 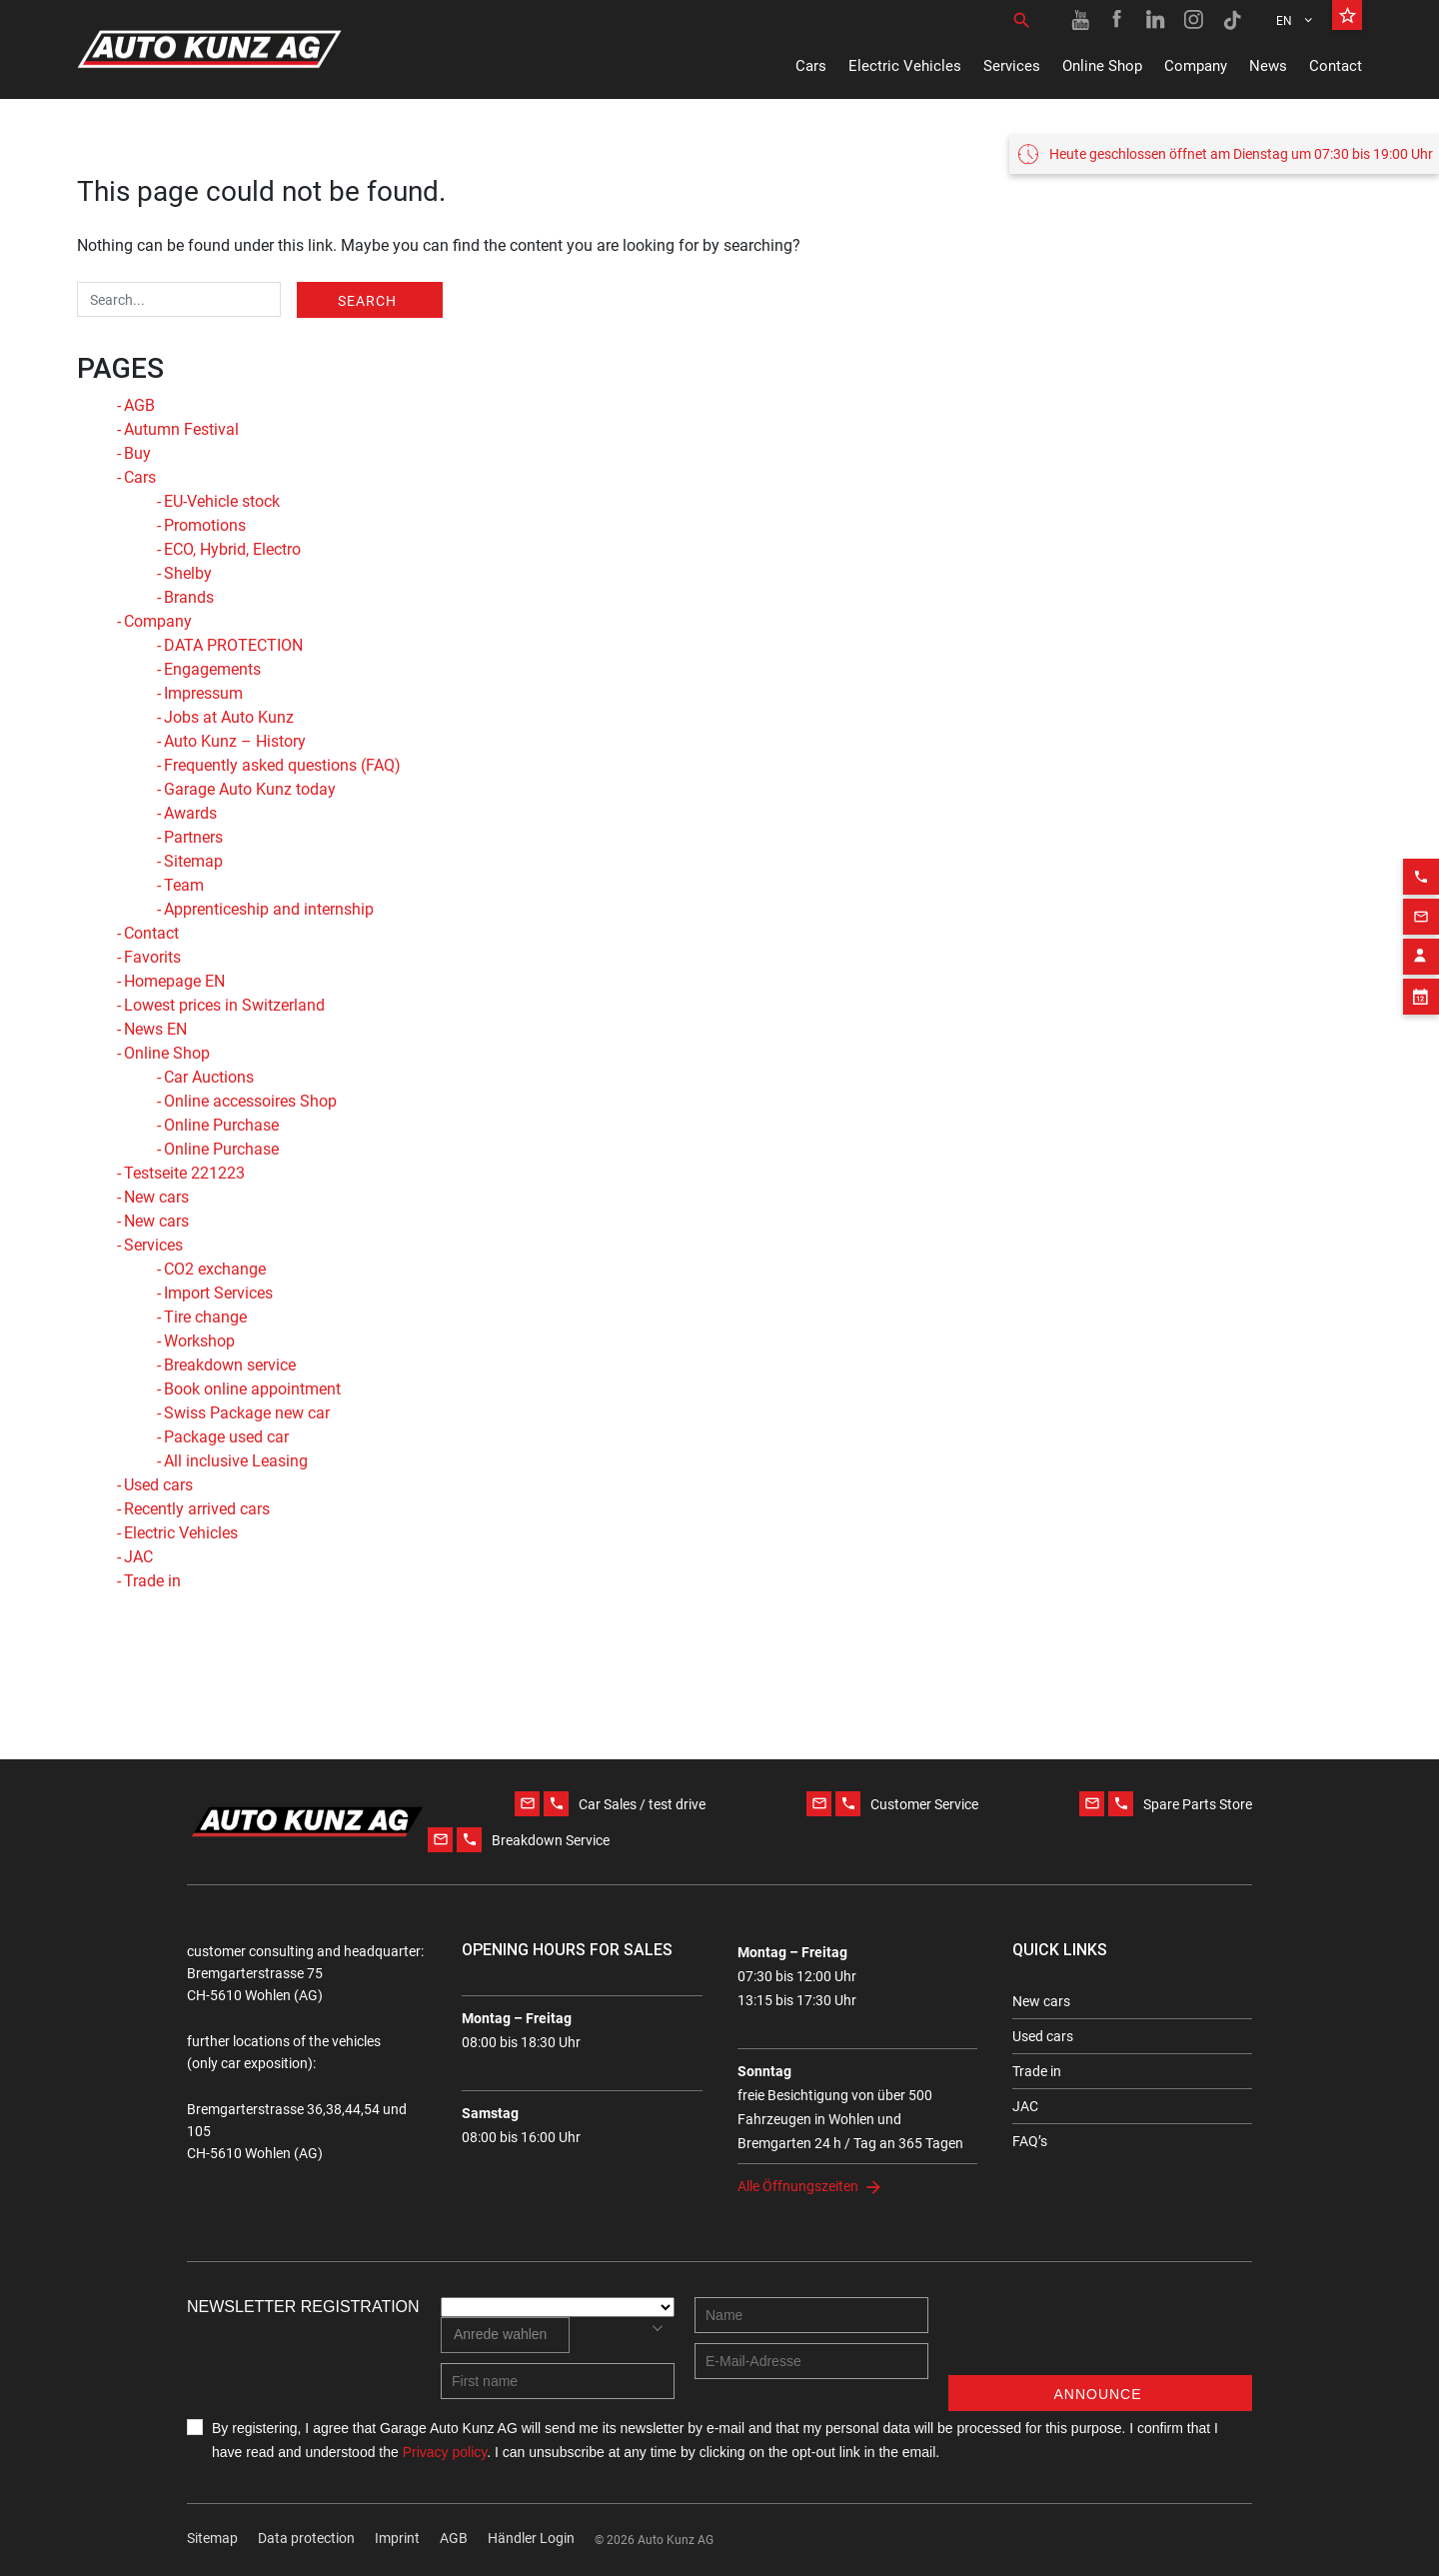 I want to click on Services, so click(x=1011, y=66).